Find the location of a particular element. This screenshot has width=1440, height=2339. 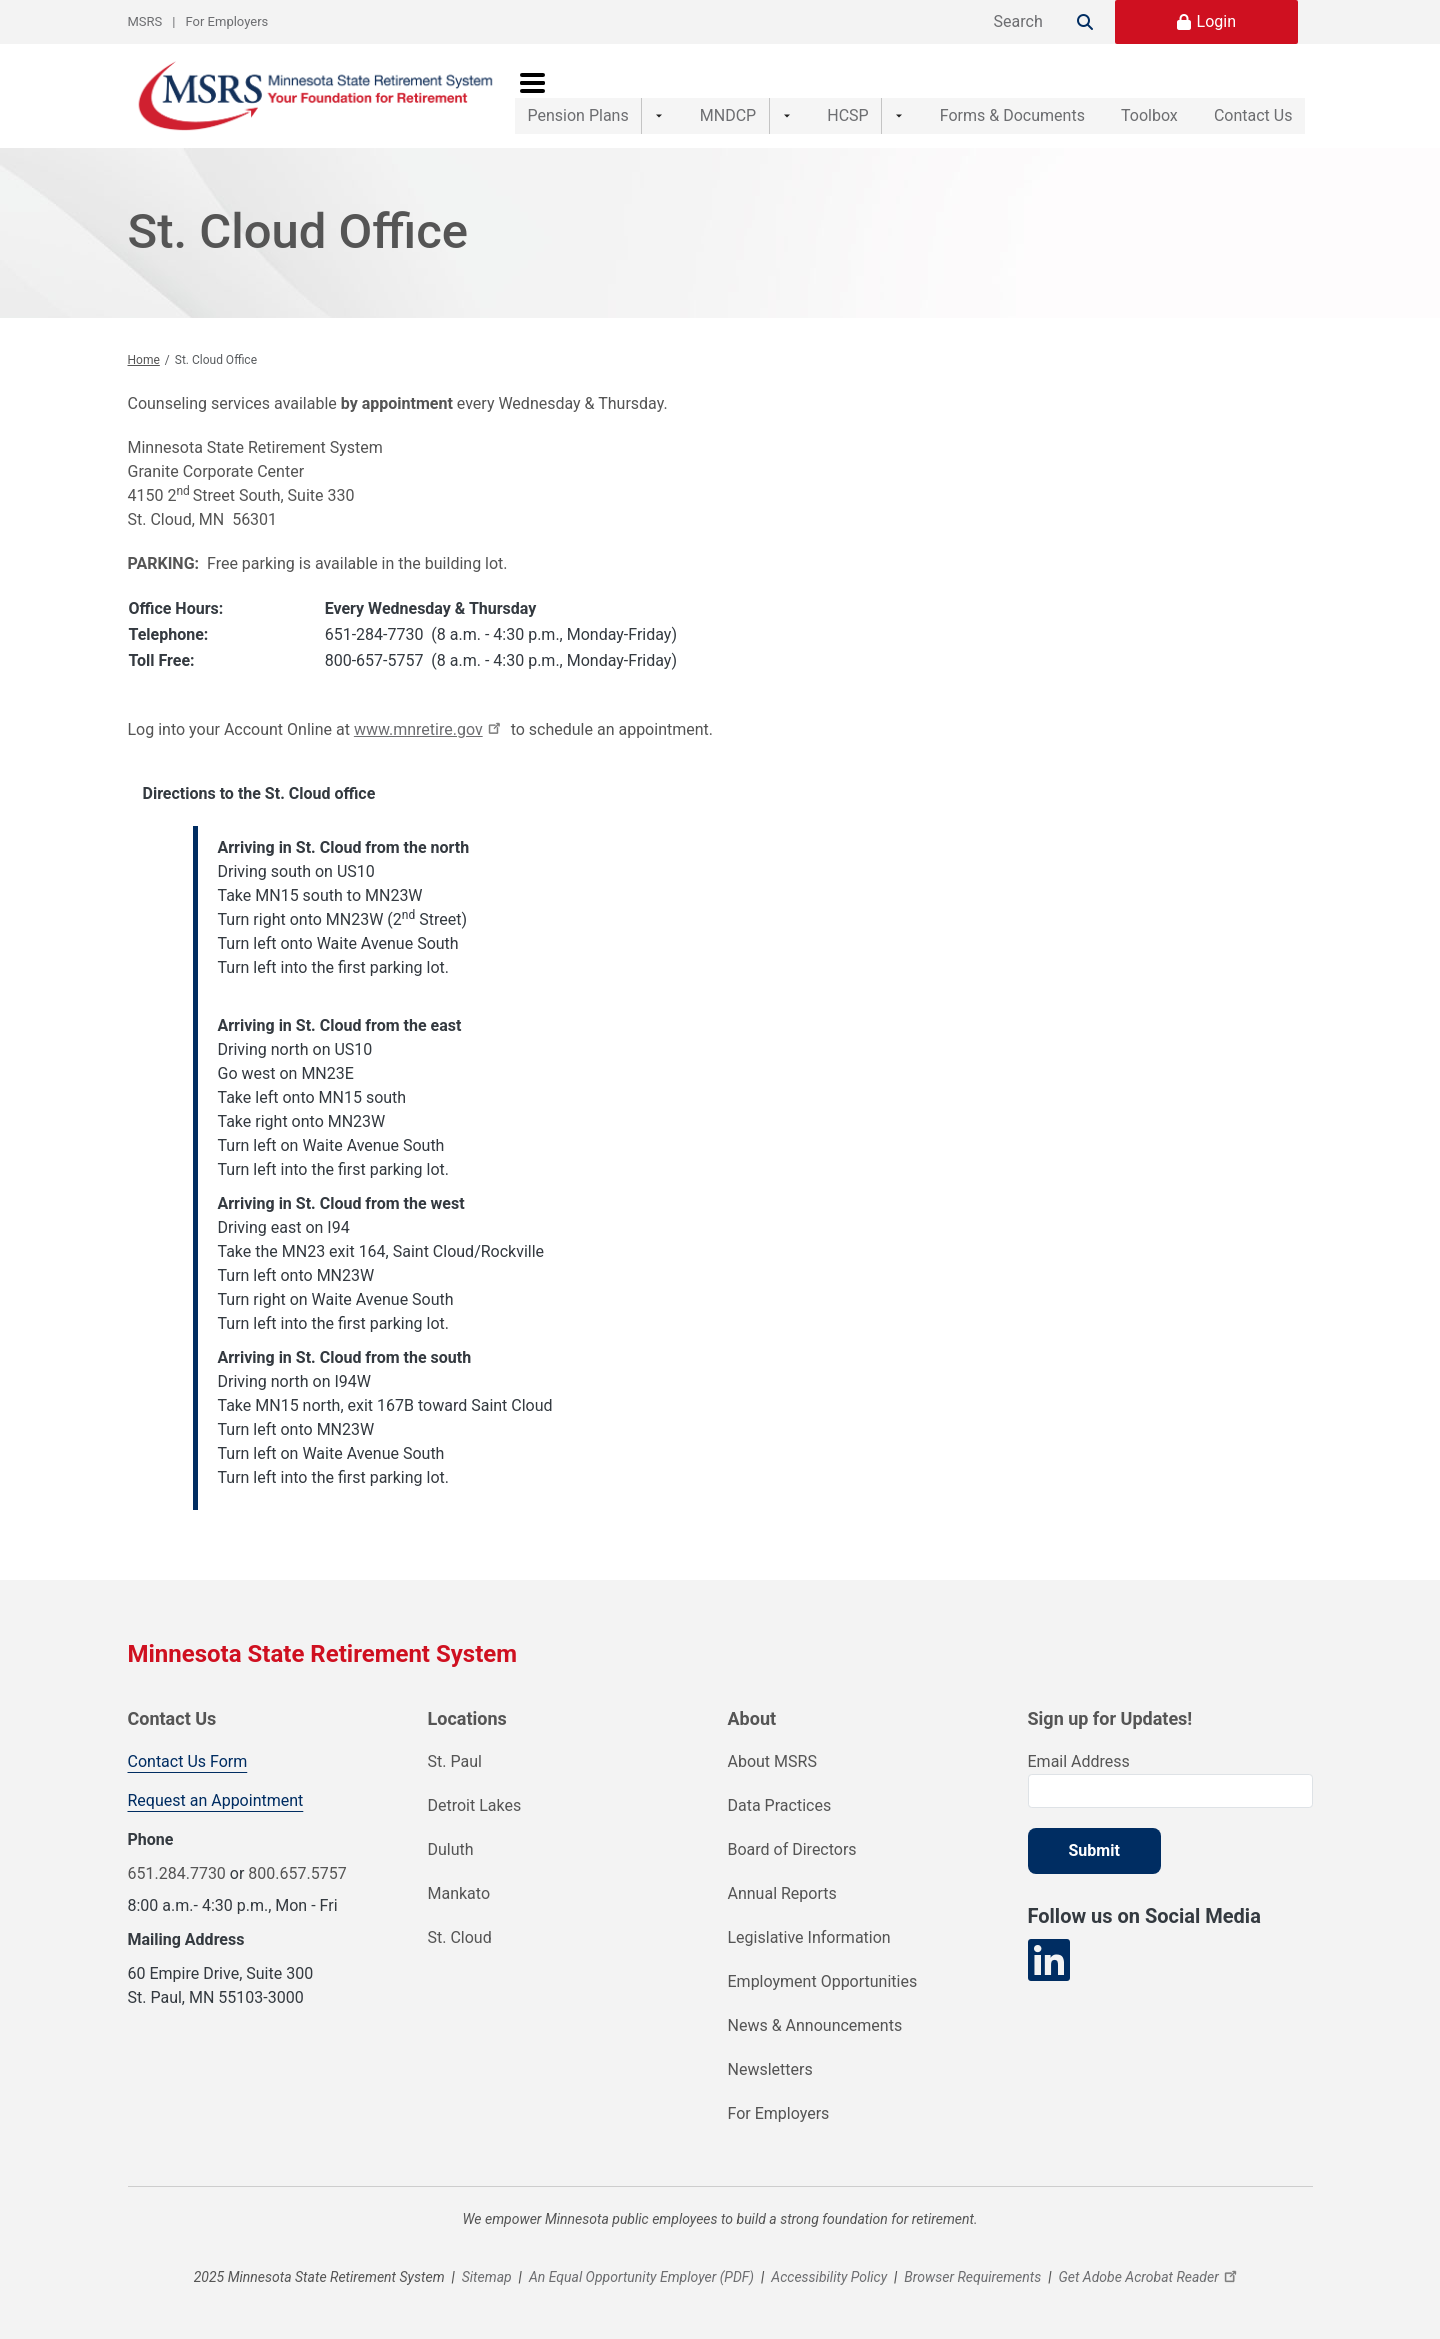

Contact Us Form is located at coordinates (188, 1761).